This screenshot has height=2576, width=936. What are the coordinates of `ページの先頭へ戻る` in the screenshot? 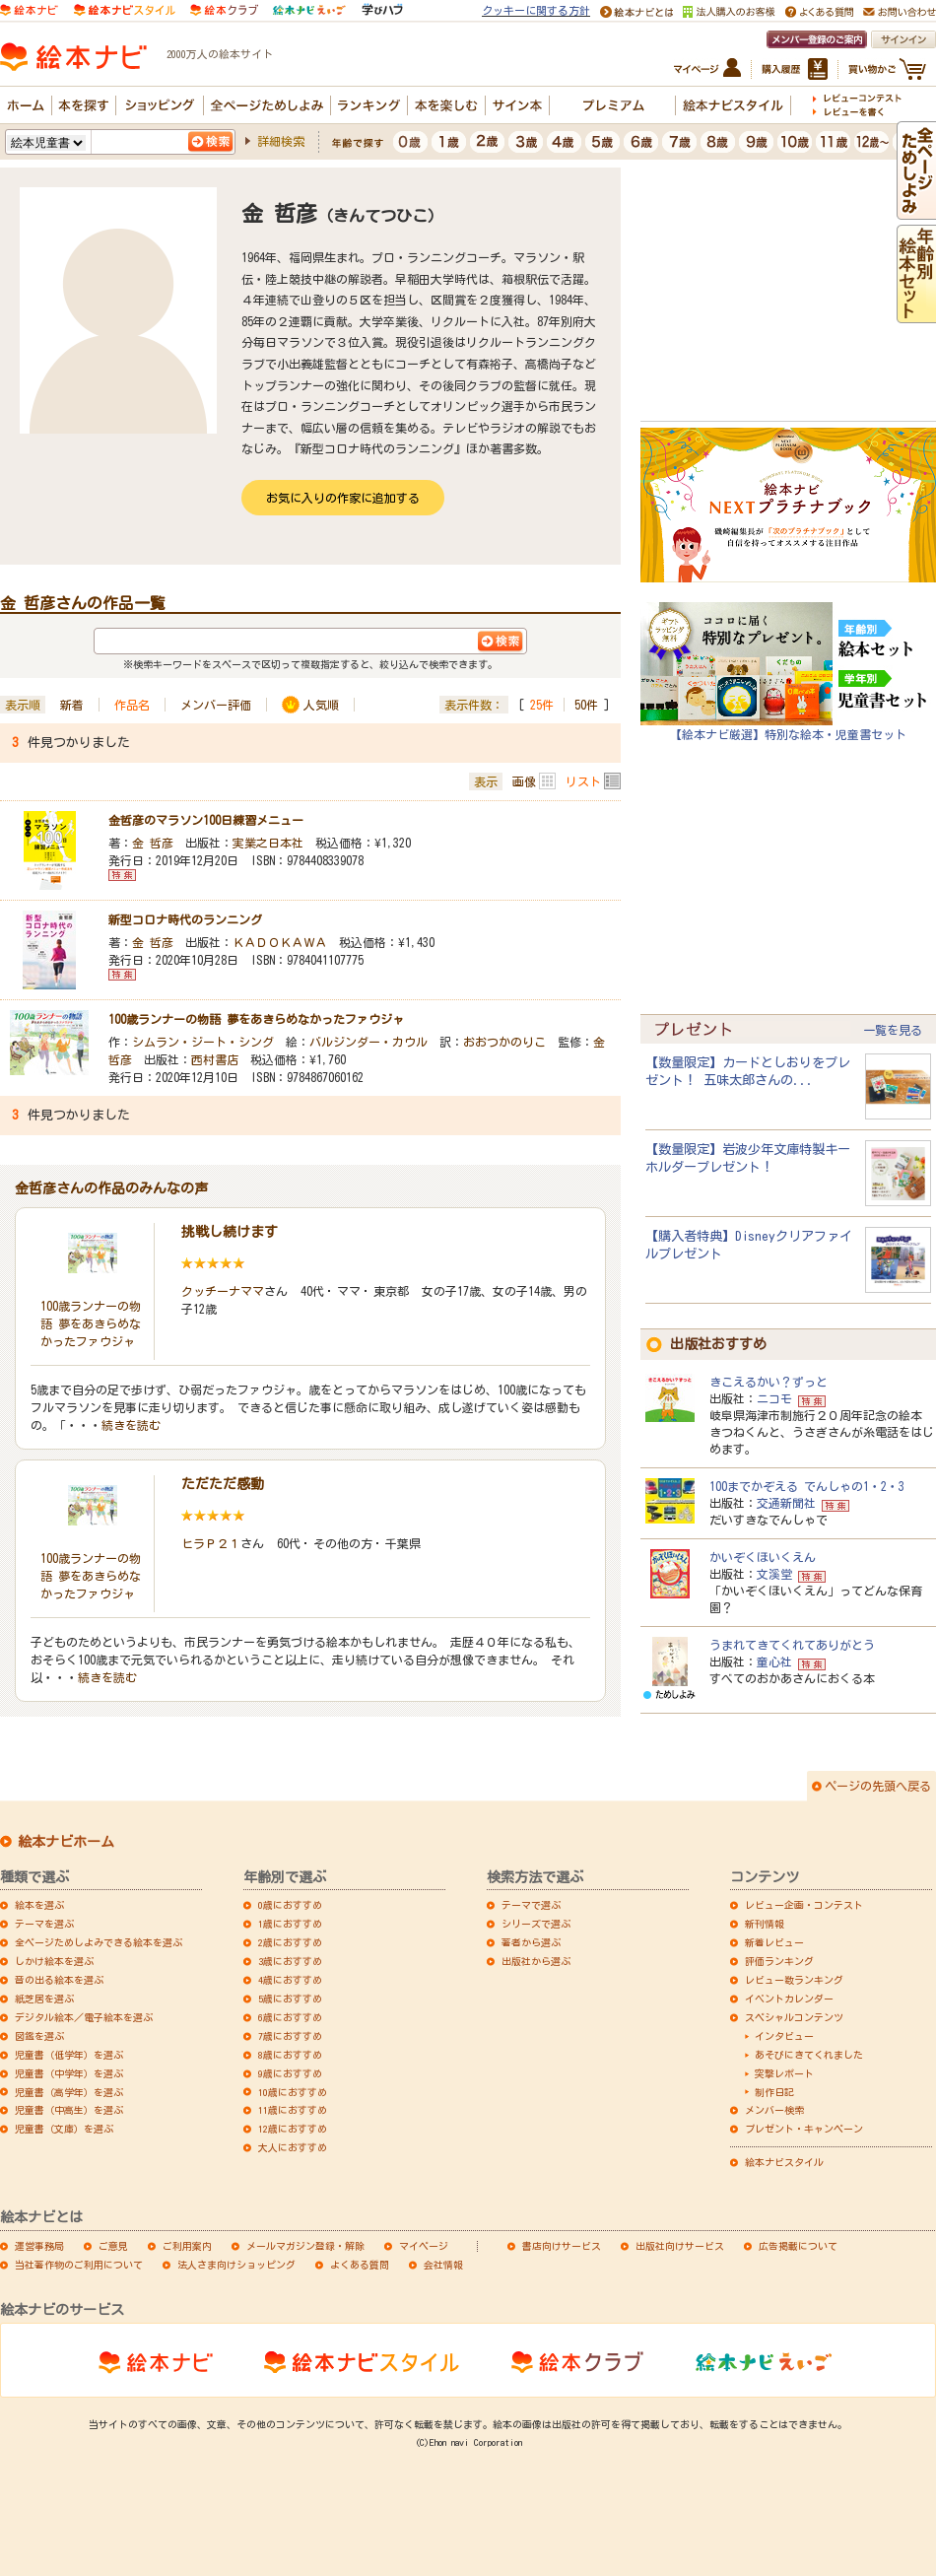 It's located at (878, 1786).